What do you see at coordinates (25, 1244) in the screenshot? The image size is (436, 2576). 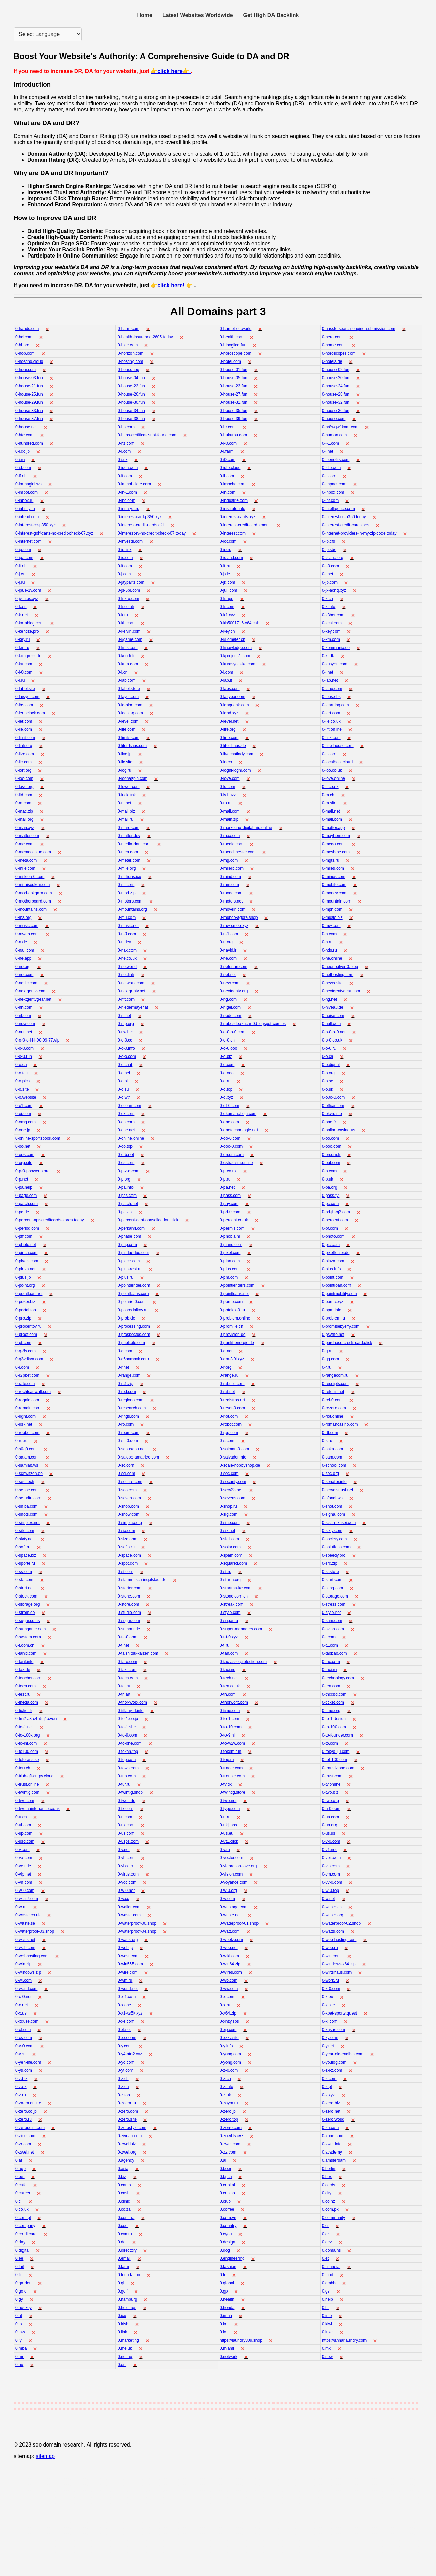 I see `0-photo.net` at bounding box center [25, 1244].